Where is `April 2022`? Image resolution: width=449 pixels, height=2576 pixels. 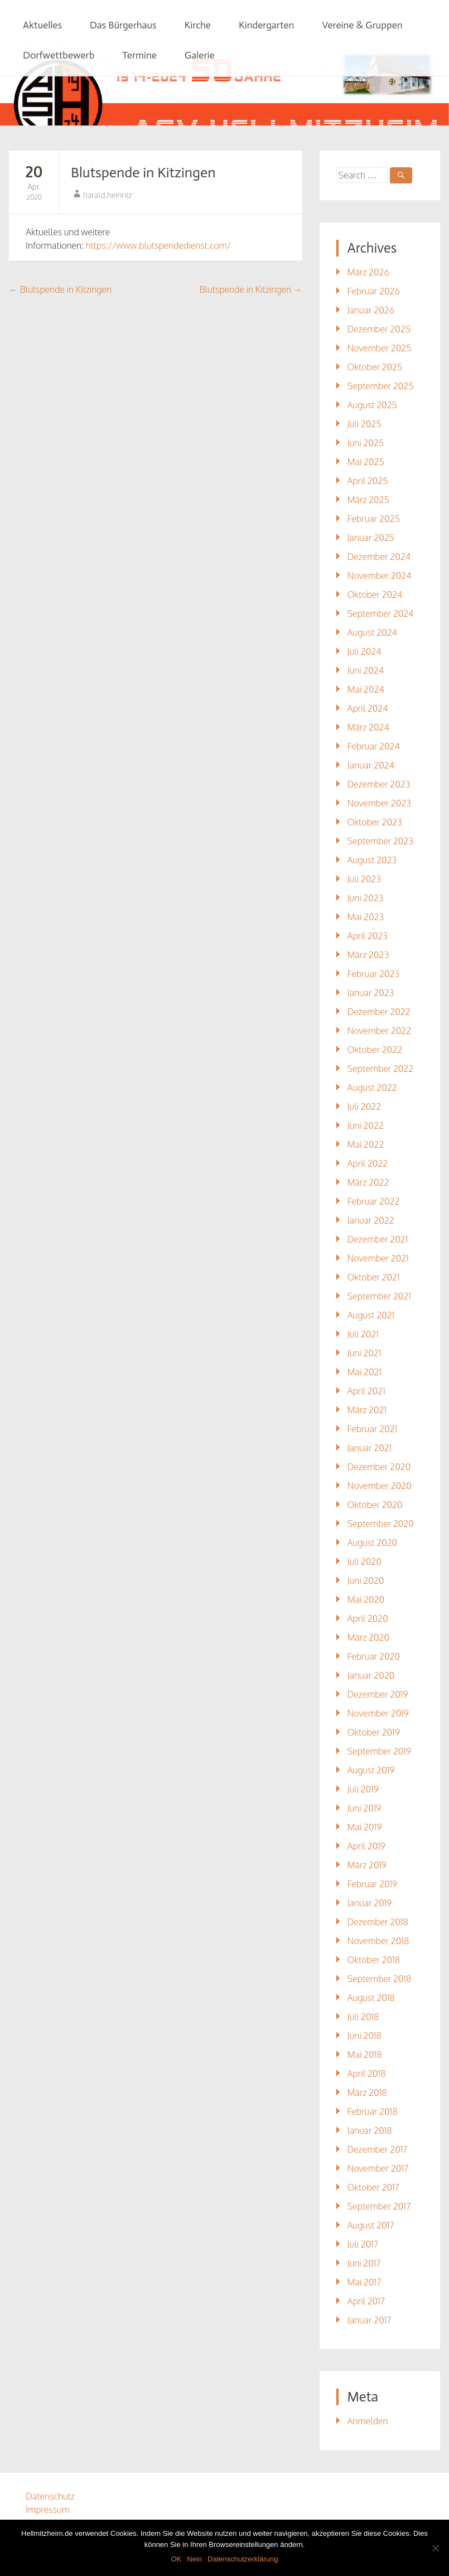 April 2022 is located at coordinates (367, 1163).